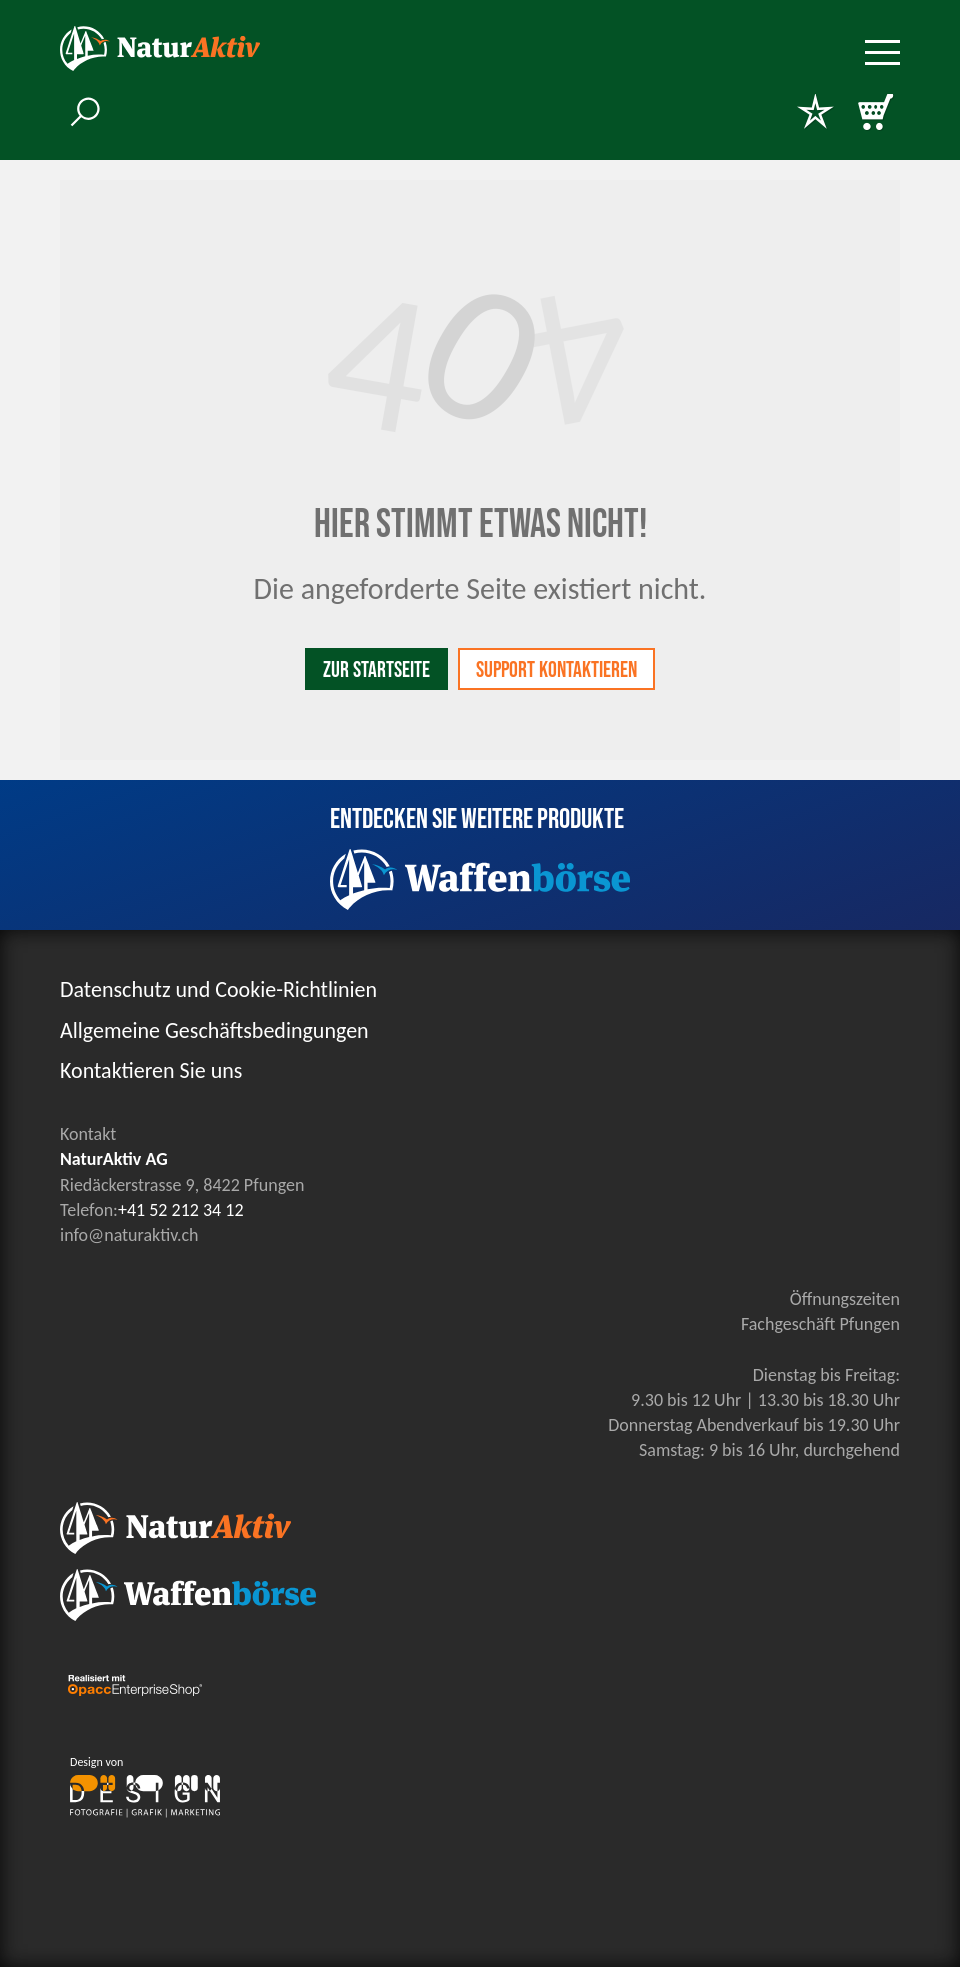 This screenshot has width=960, height=1967. I want to click on Allgemeine Geschäftsbedingungen, so click(214, 1030).